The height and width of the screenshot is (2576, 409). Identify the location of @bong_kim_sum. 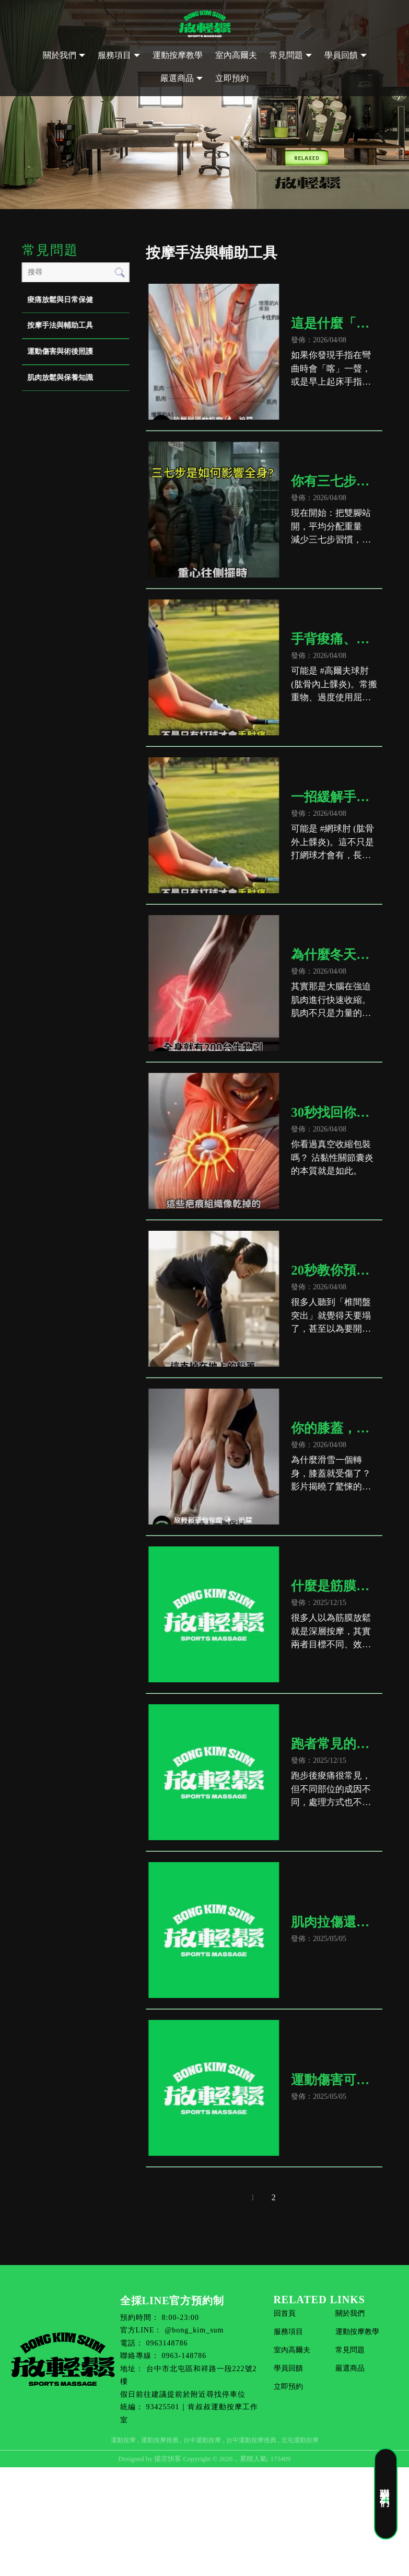
(194, 2330).